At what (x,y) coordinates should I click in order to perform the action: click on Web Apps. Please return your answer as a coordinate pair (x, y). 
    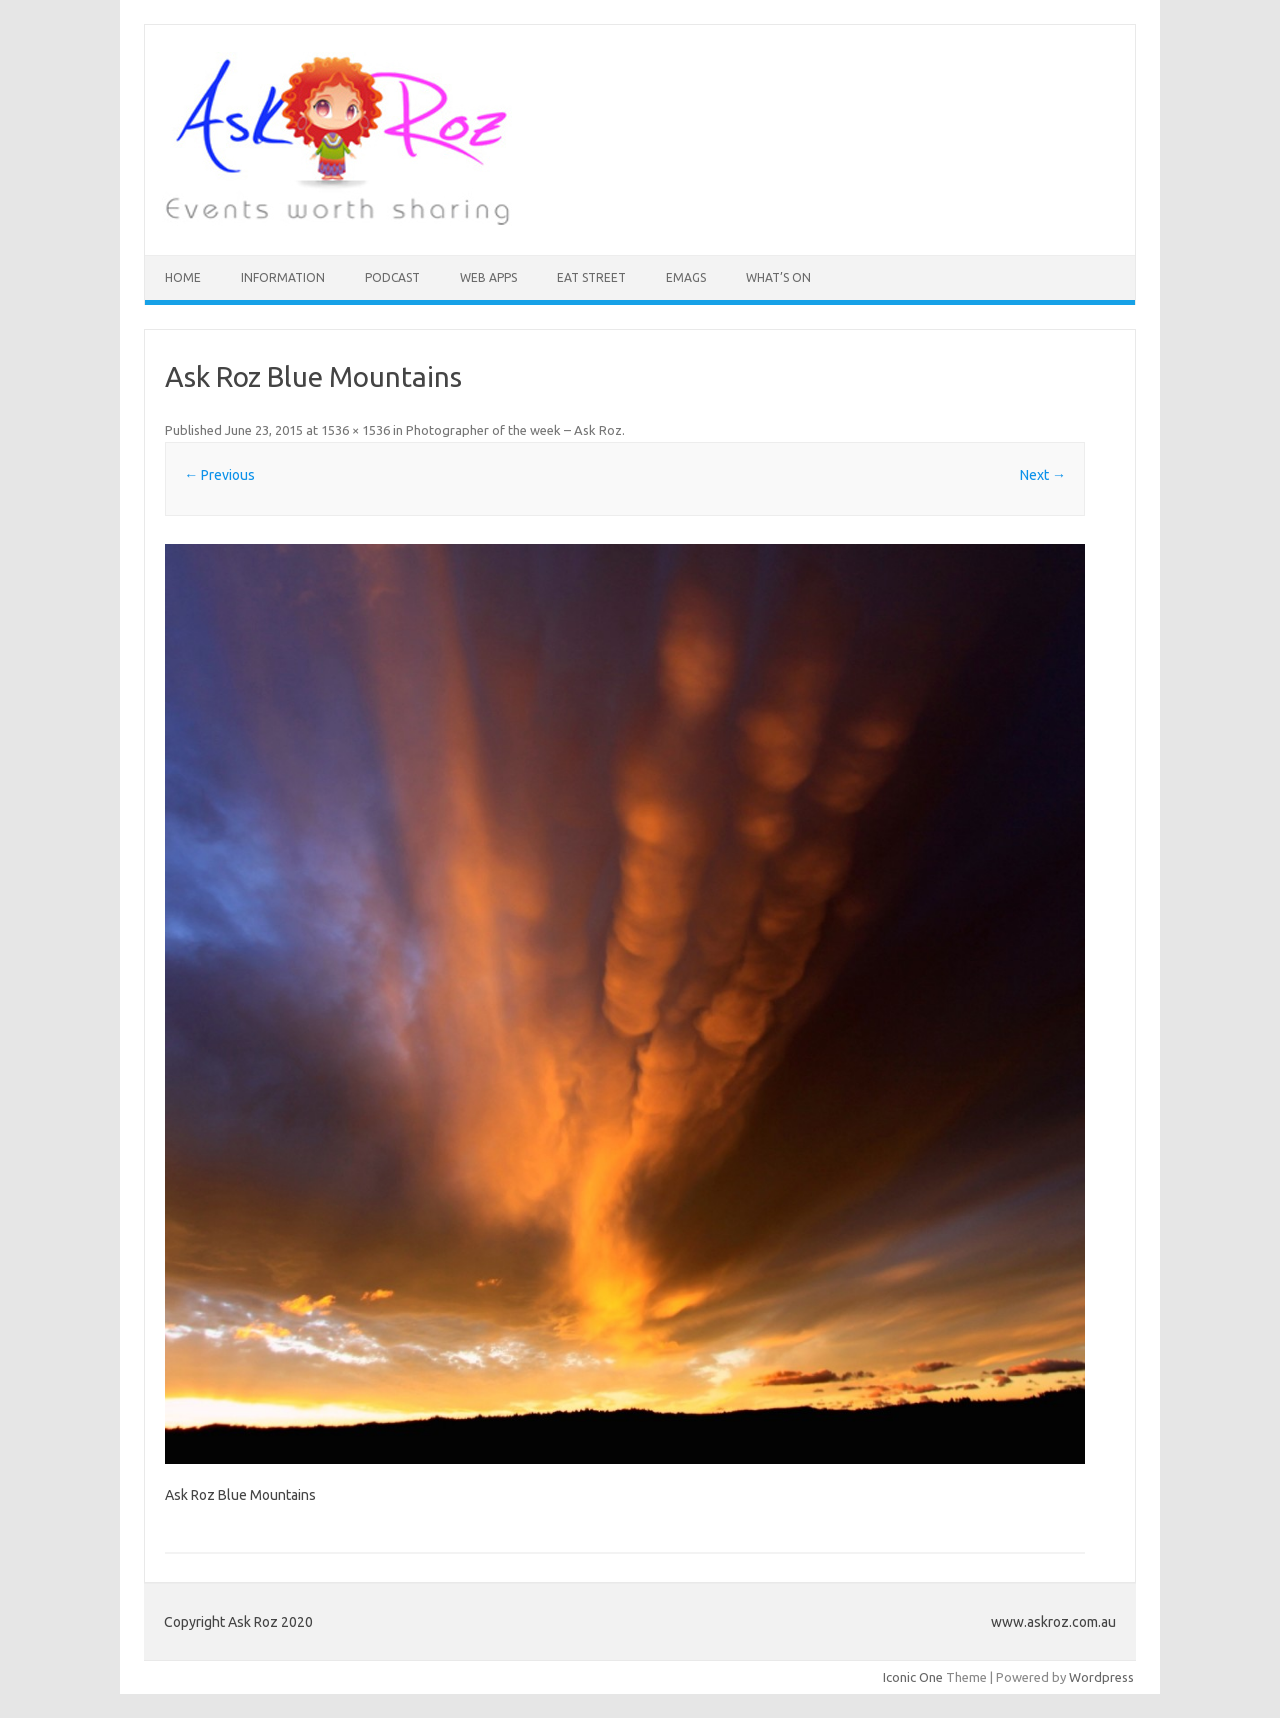
    Looking at the image, I should click on (488, 277).